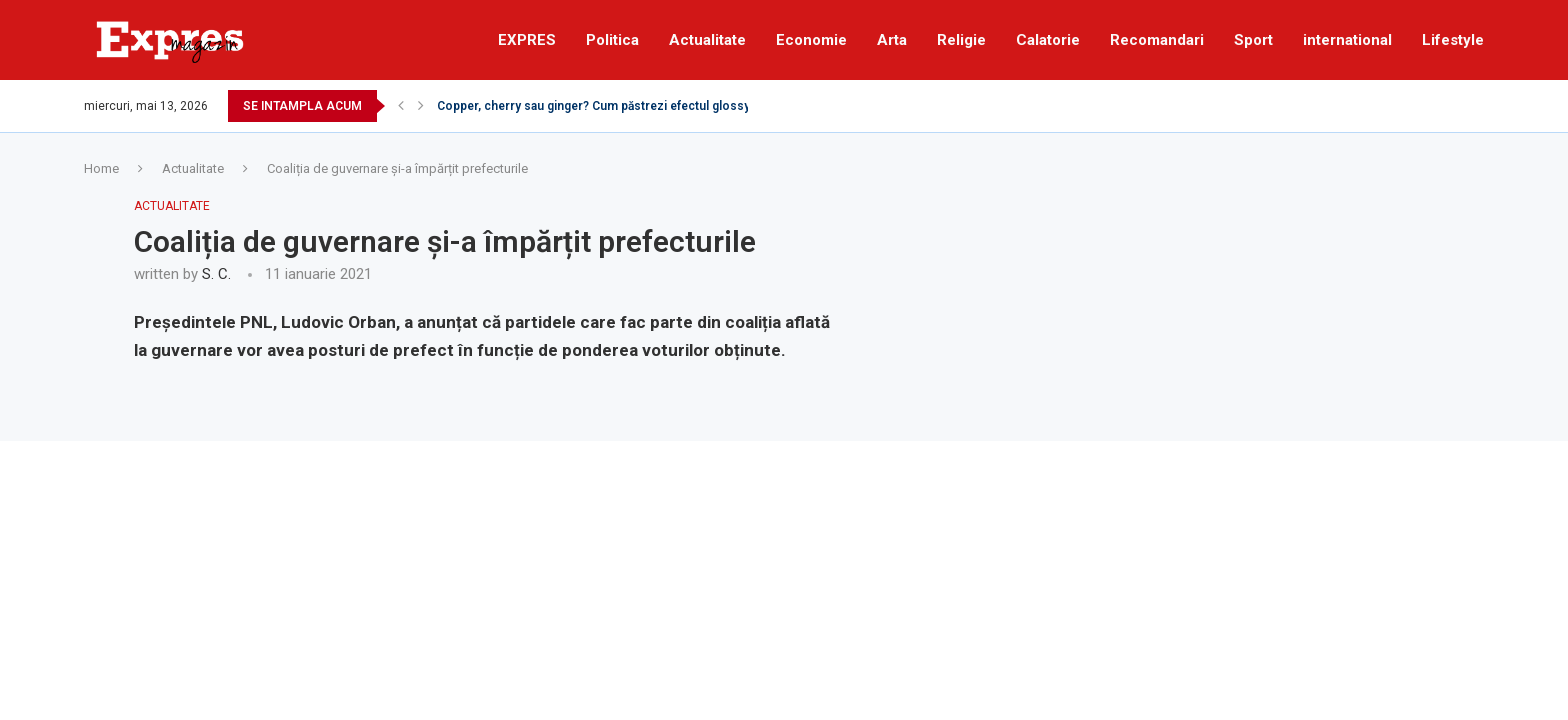 This screenshot has height=720, width=1568. I want to click on Calatorie, so click(1048, 40).